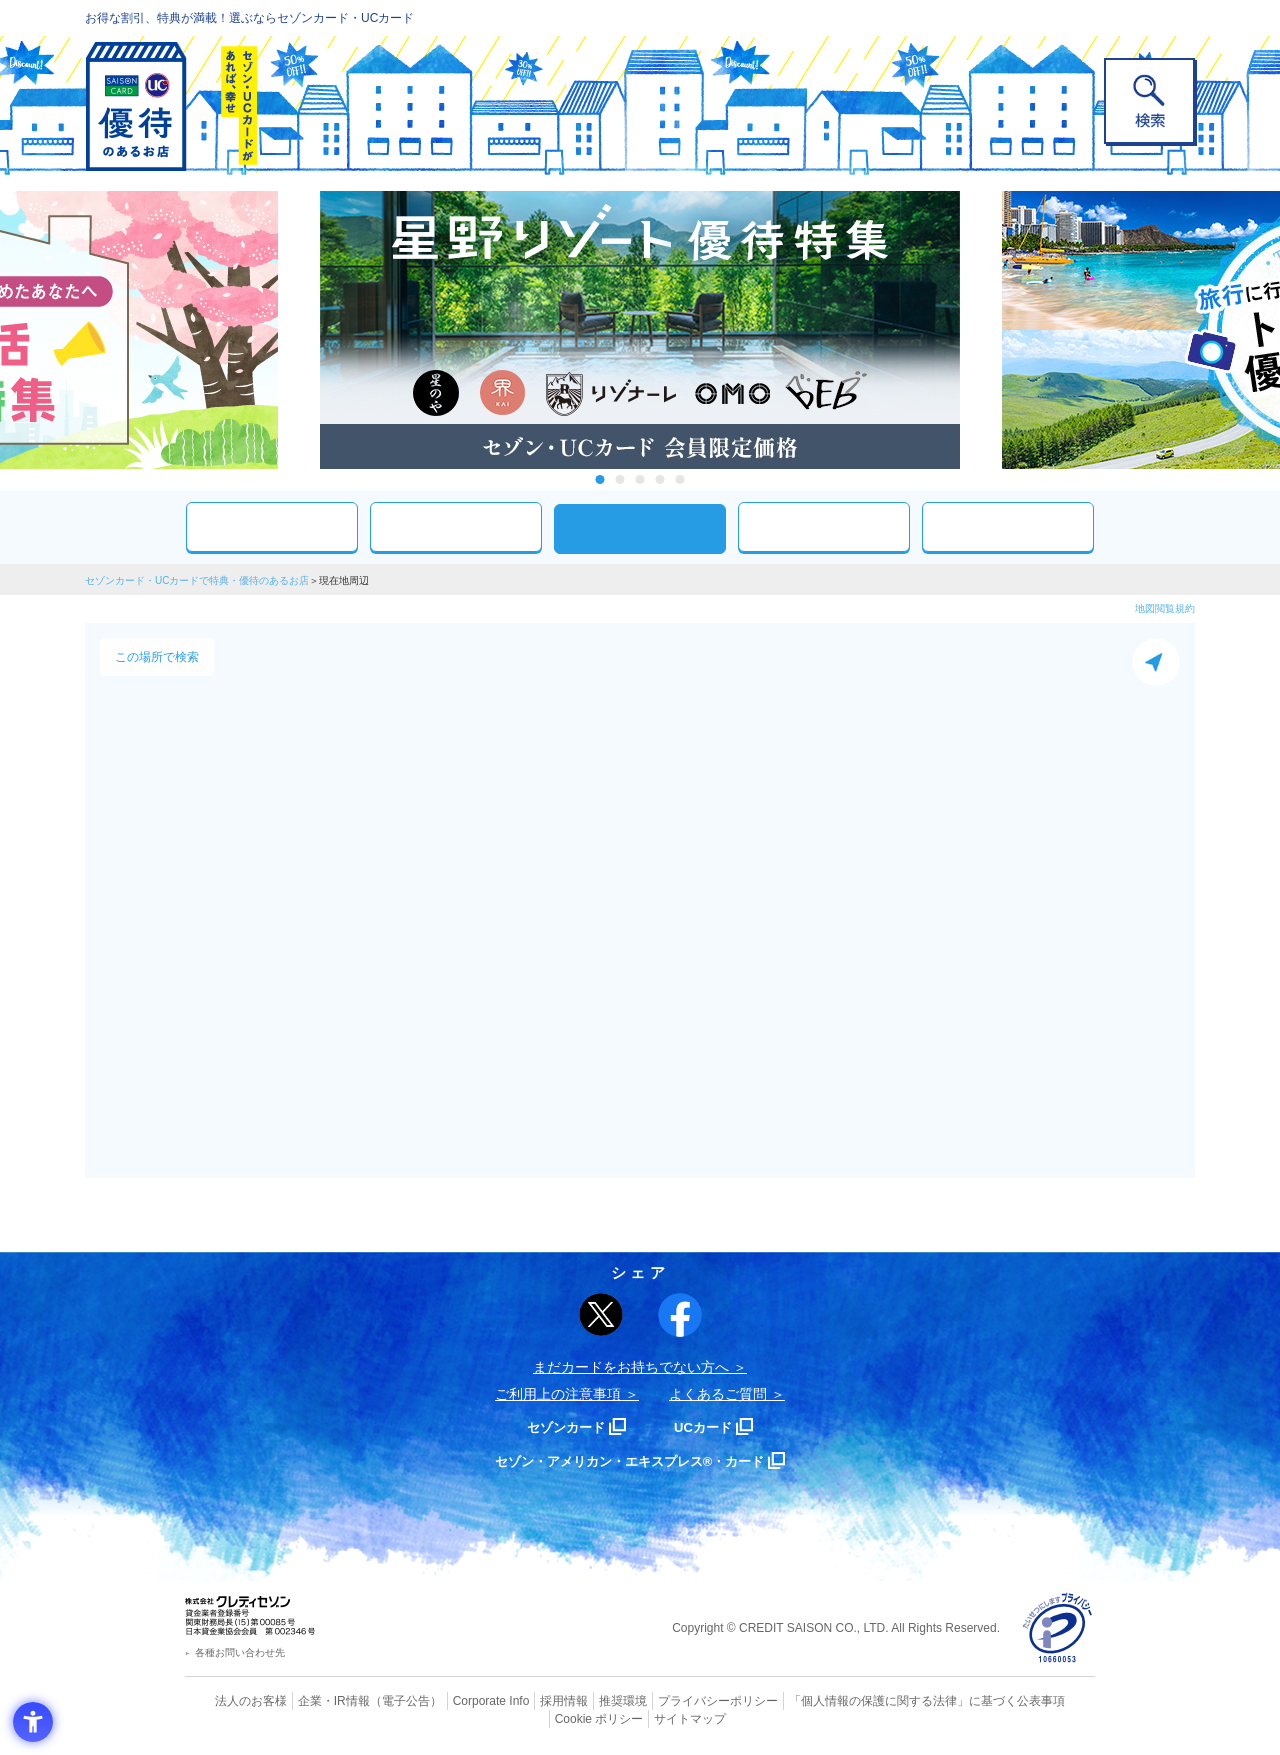 The width and height of the screenshot is (1280, 1755). Describe the element at coordinates (668, 1700) in the screenshot. I see `プライバシーポリシー [プライバシーポリシー - Open in New Tab]` at that location.